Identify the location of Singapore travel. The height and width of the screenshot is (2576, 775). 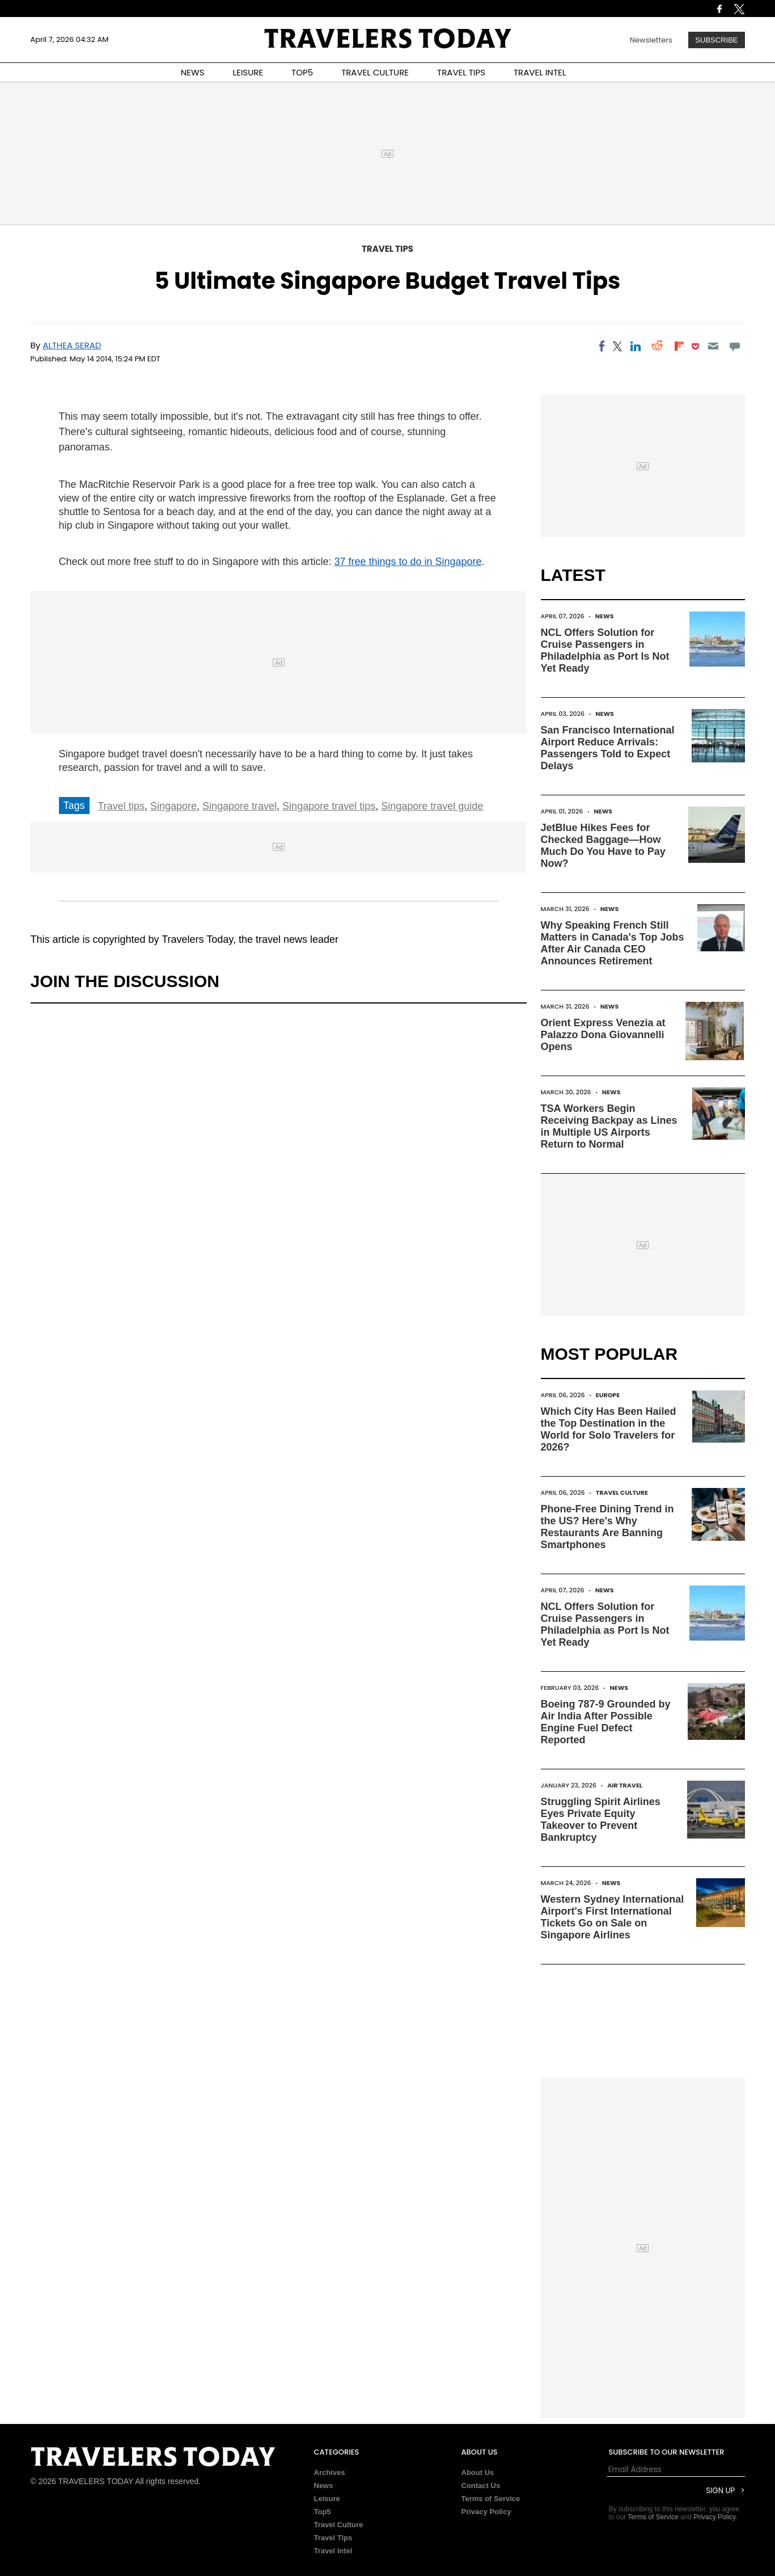
(239, 806).